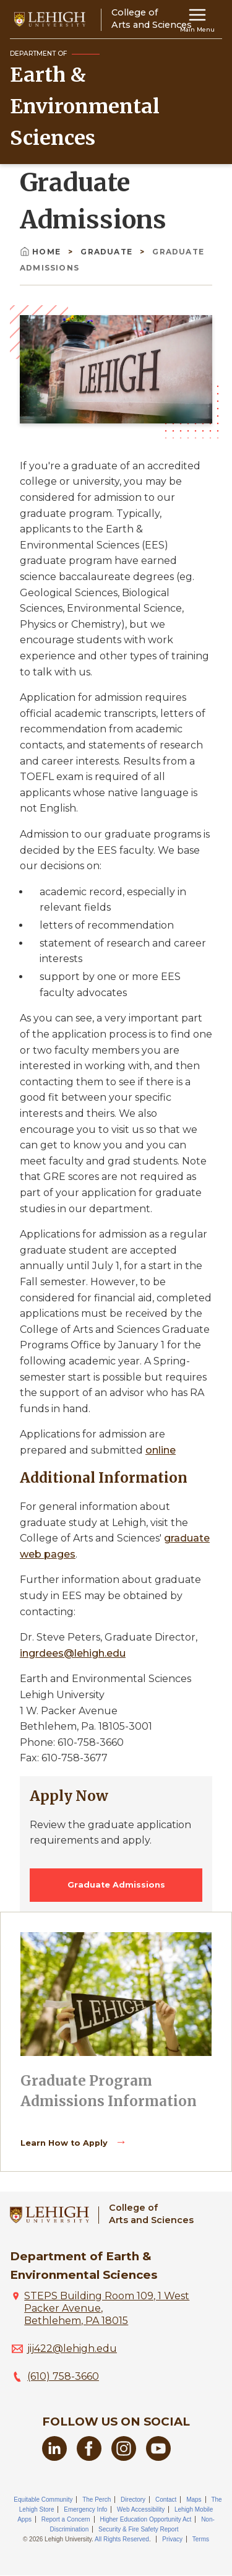  I want to click on Security & Fire Safety Report, so click(138, 2529).